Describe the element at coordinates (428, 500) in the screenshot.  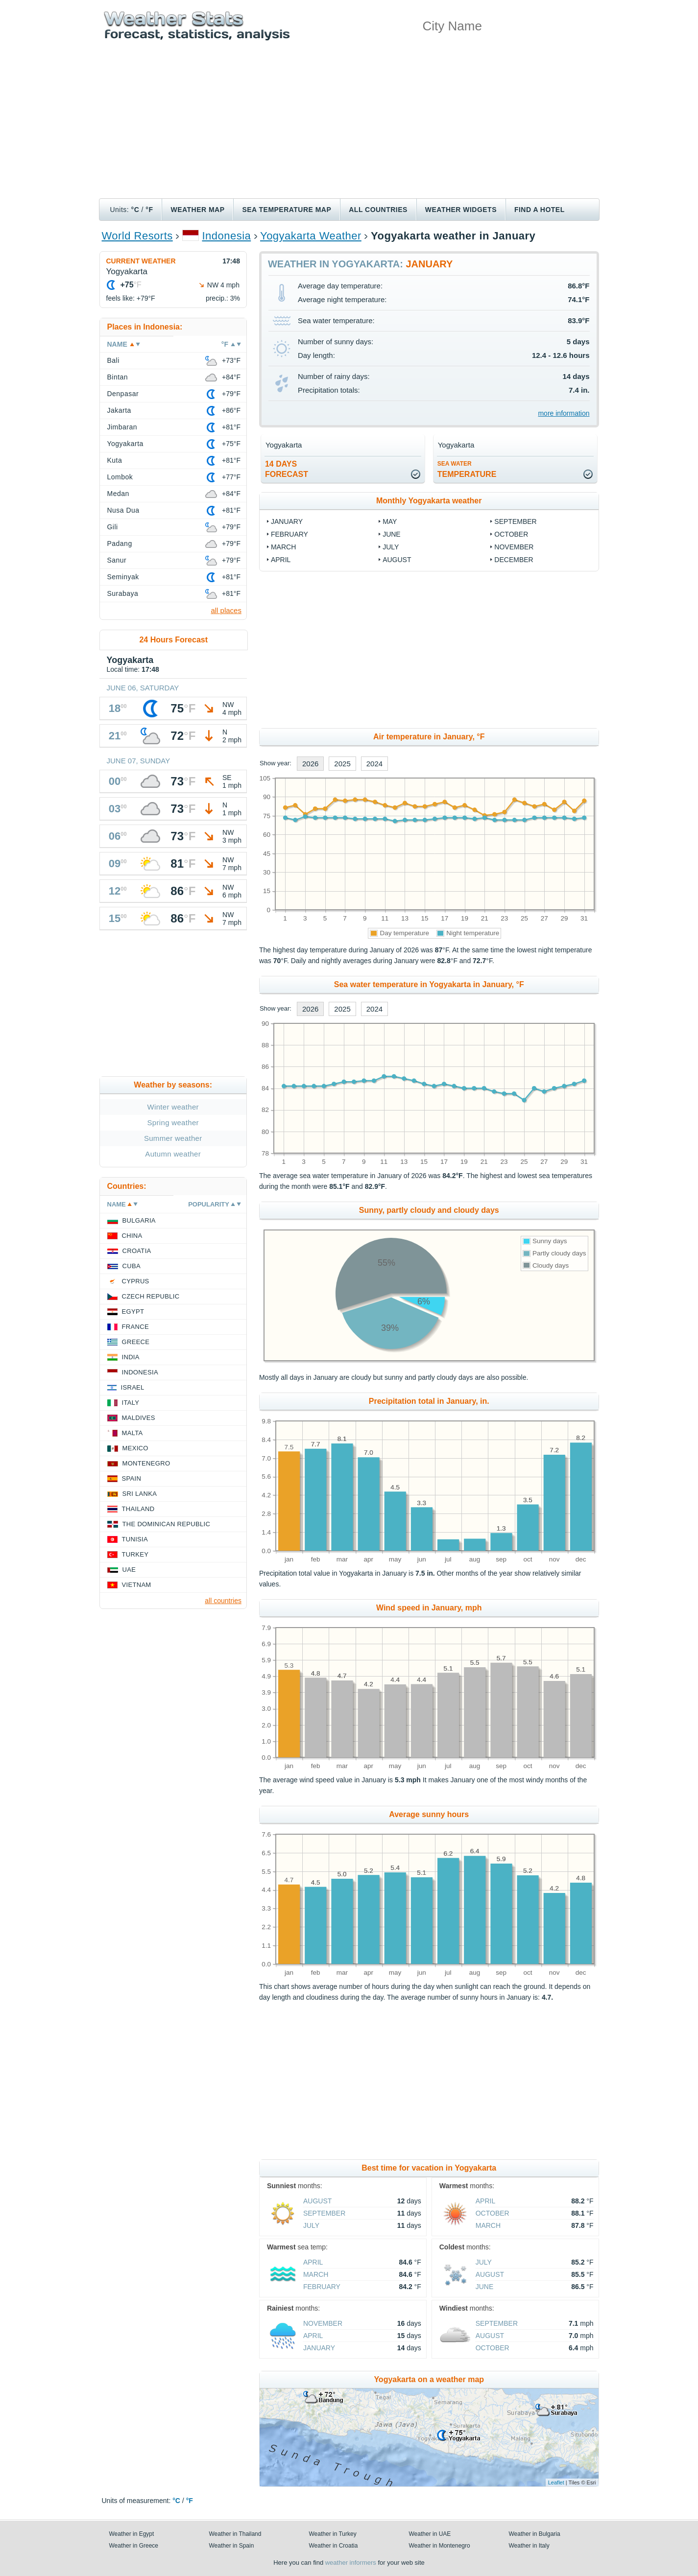
I see `Monthly Yogyakarta weather` at that location.